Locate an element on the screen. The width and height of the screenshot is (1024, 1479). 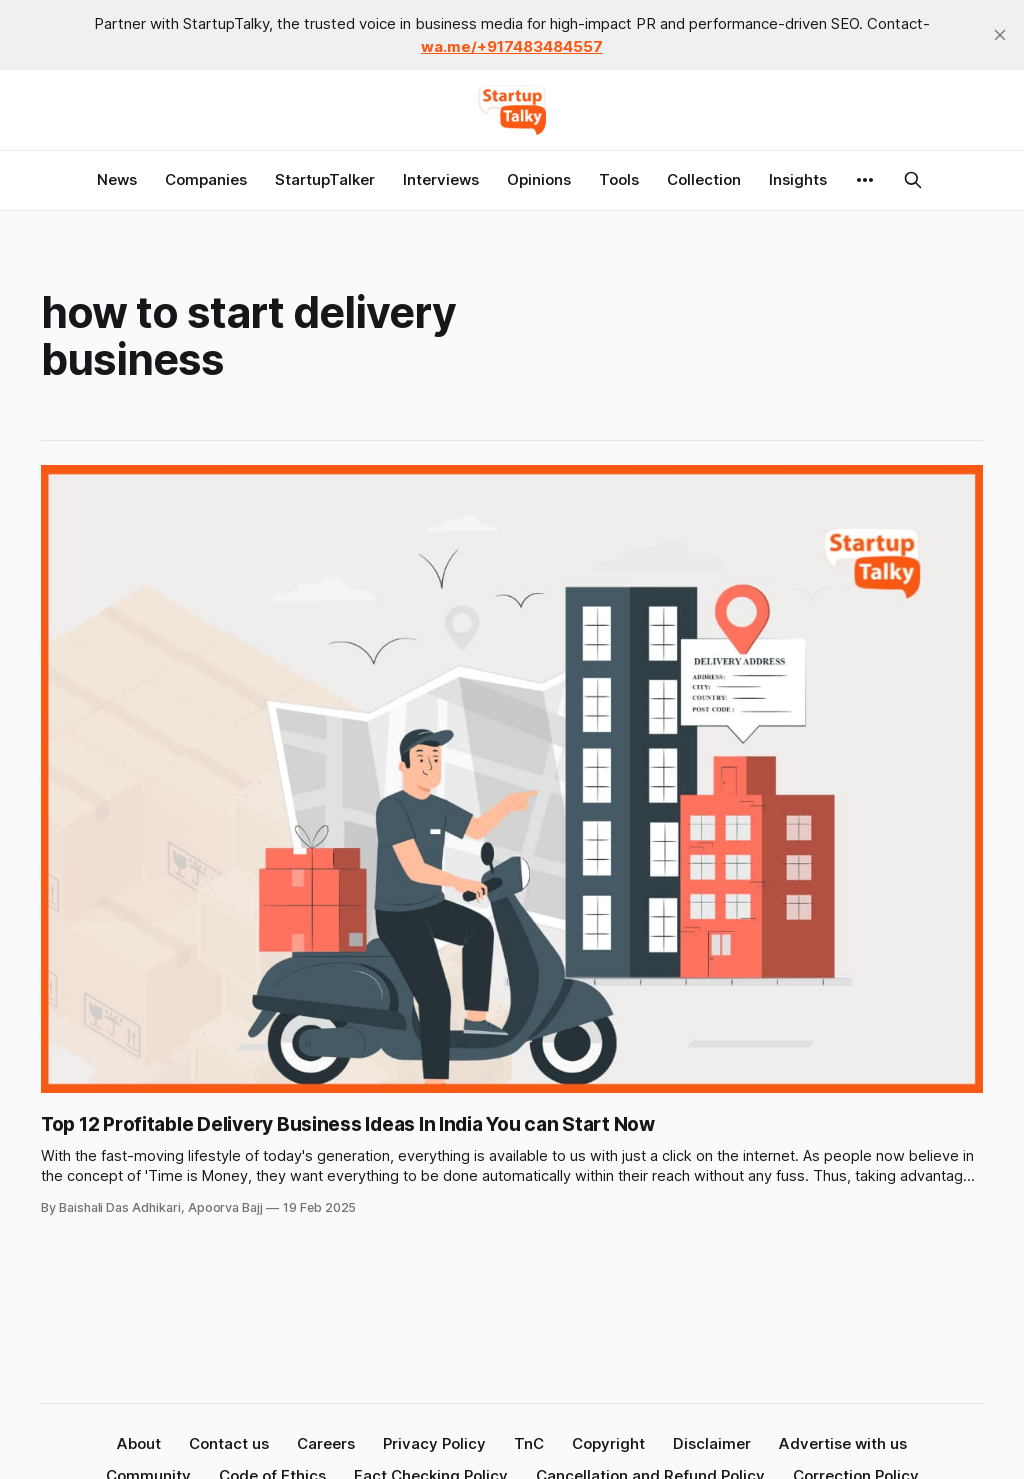
StartupTalker is located at coordinates (325, 179).